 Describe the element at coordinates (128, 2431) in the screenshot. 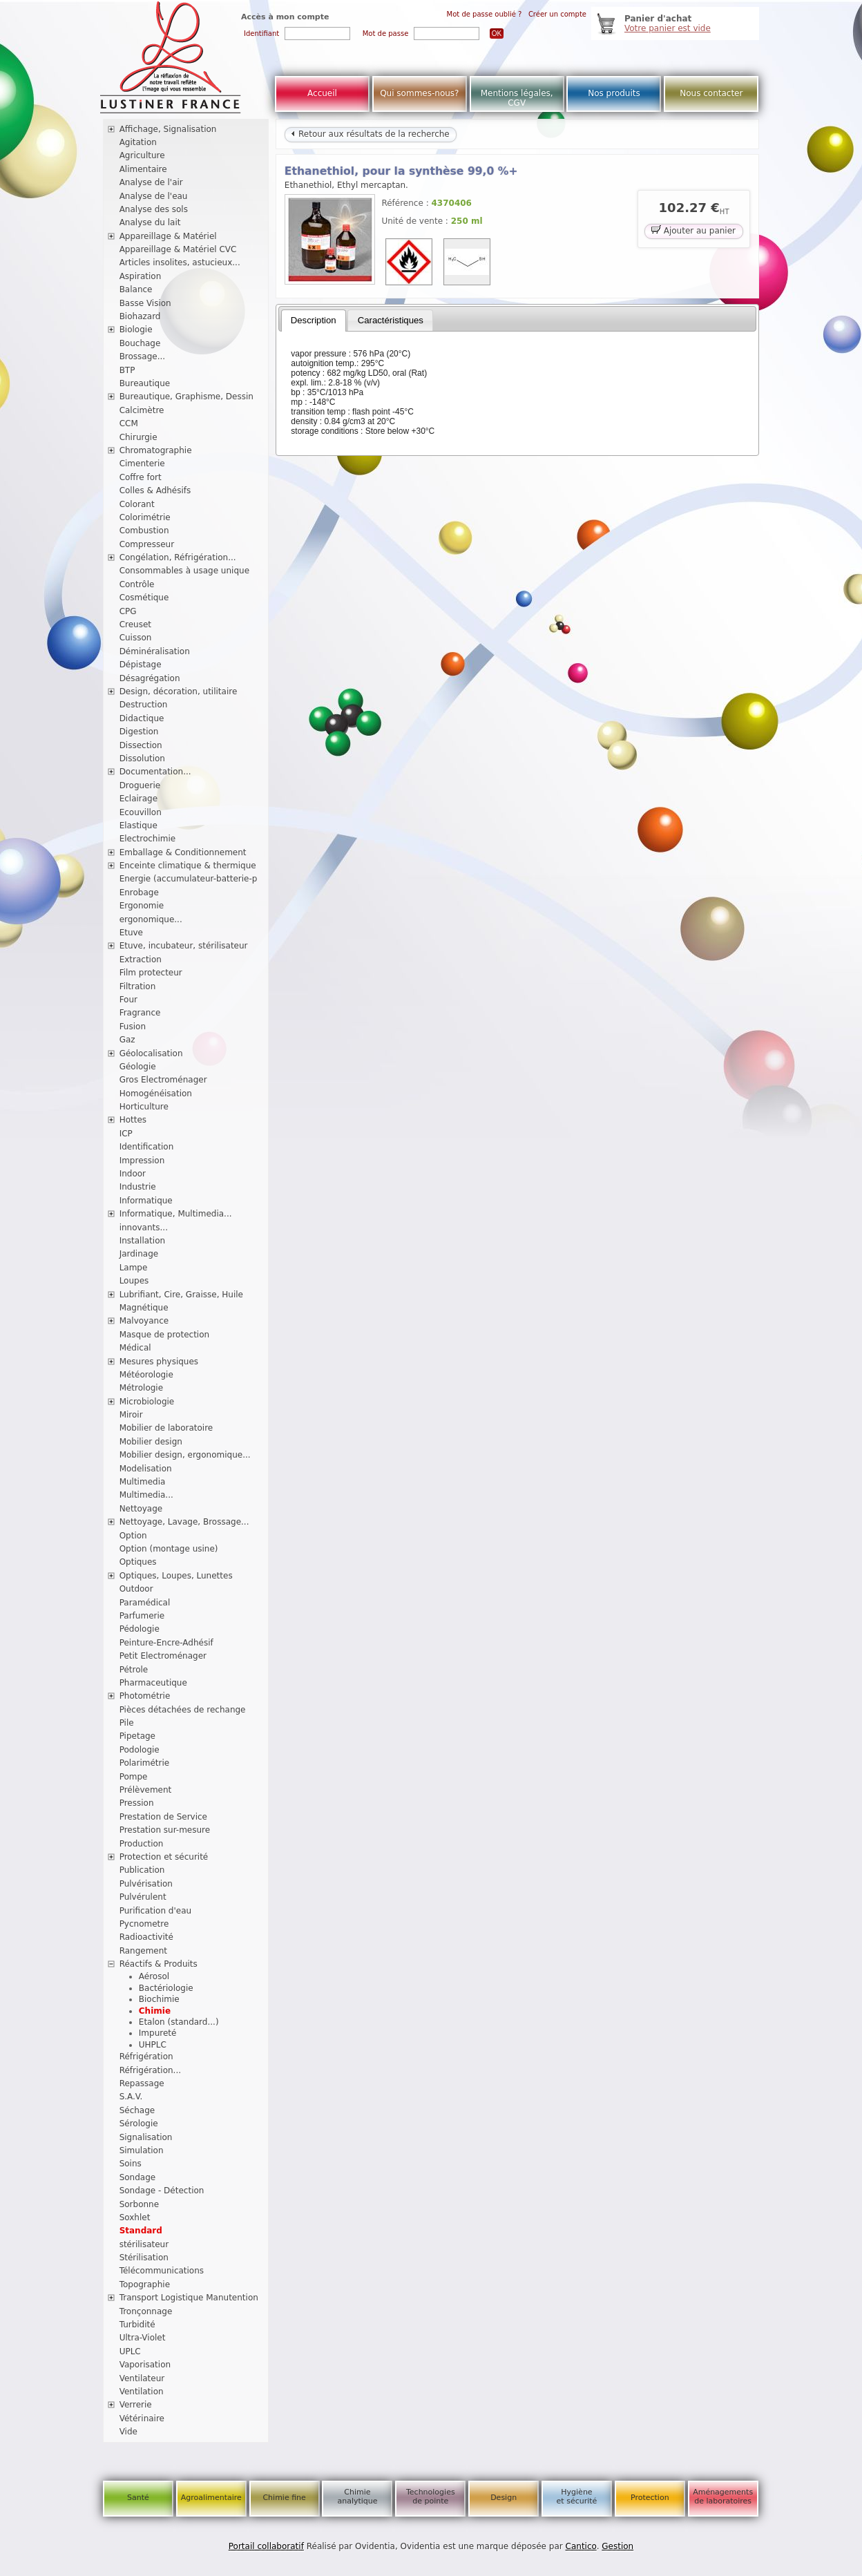

I see `Vide` at that location.